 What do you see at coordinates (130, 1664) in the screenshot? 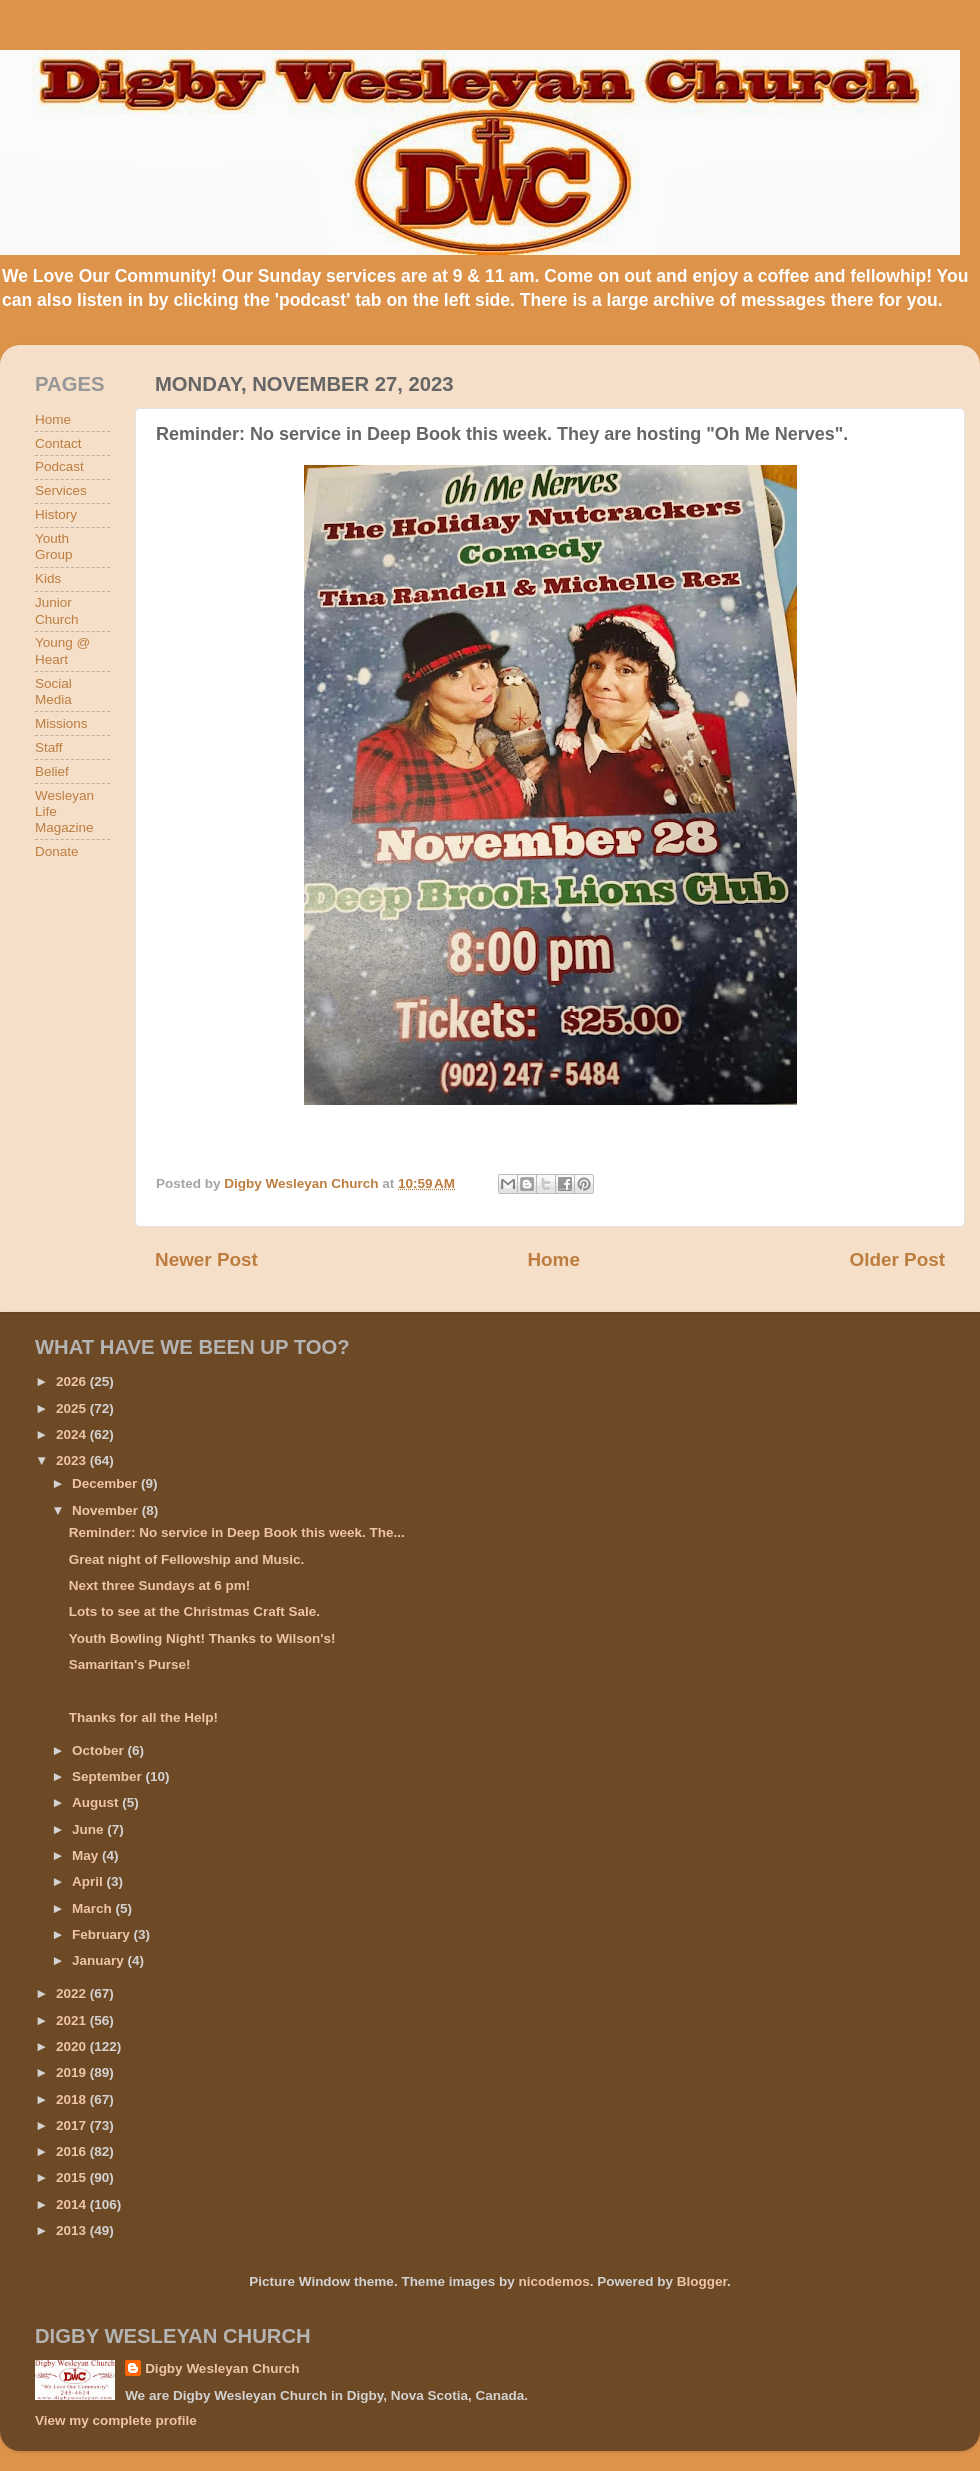
I see `Samaritan's Purse!` at bounding box center [130, 1664].